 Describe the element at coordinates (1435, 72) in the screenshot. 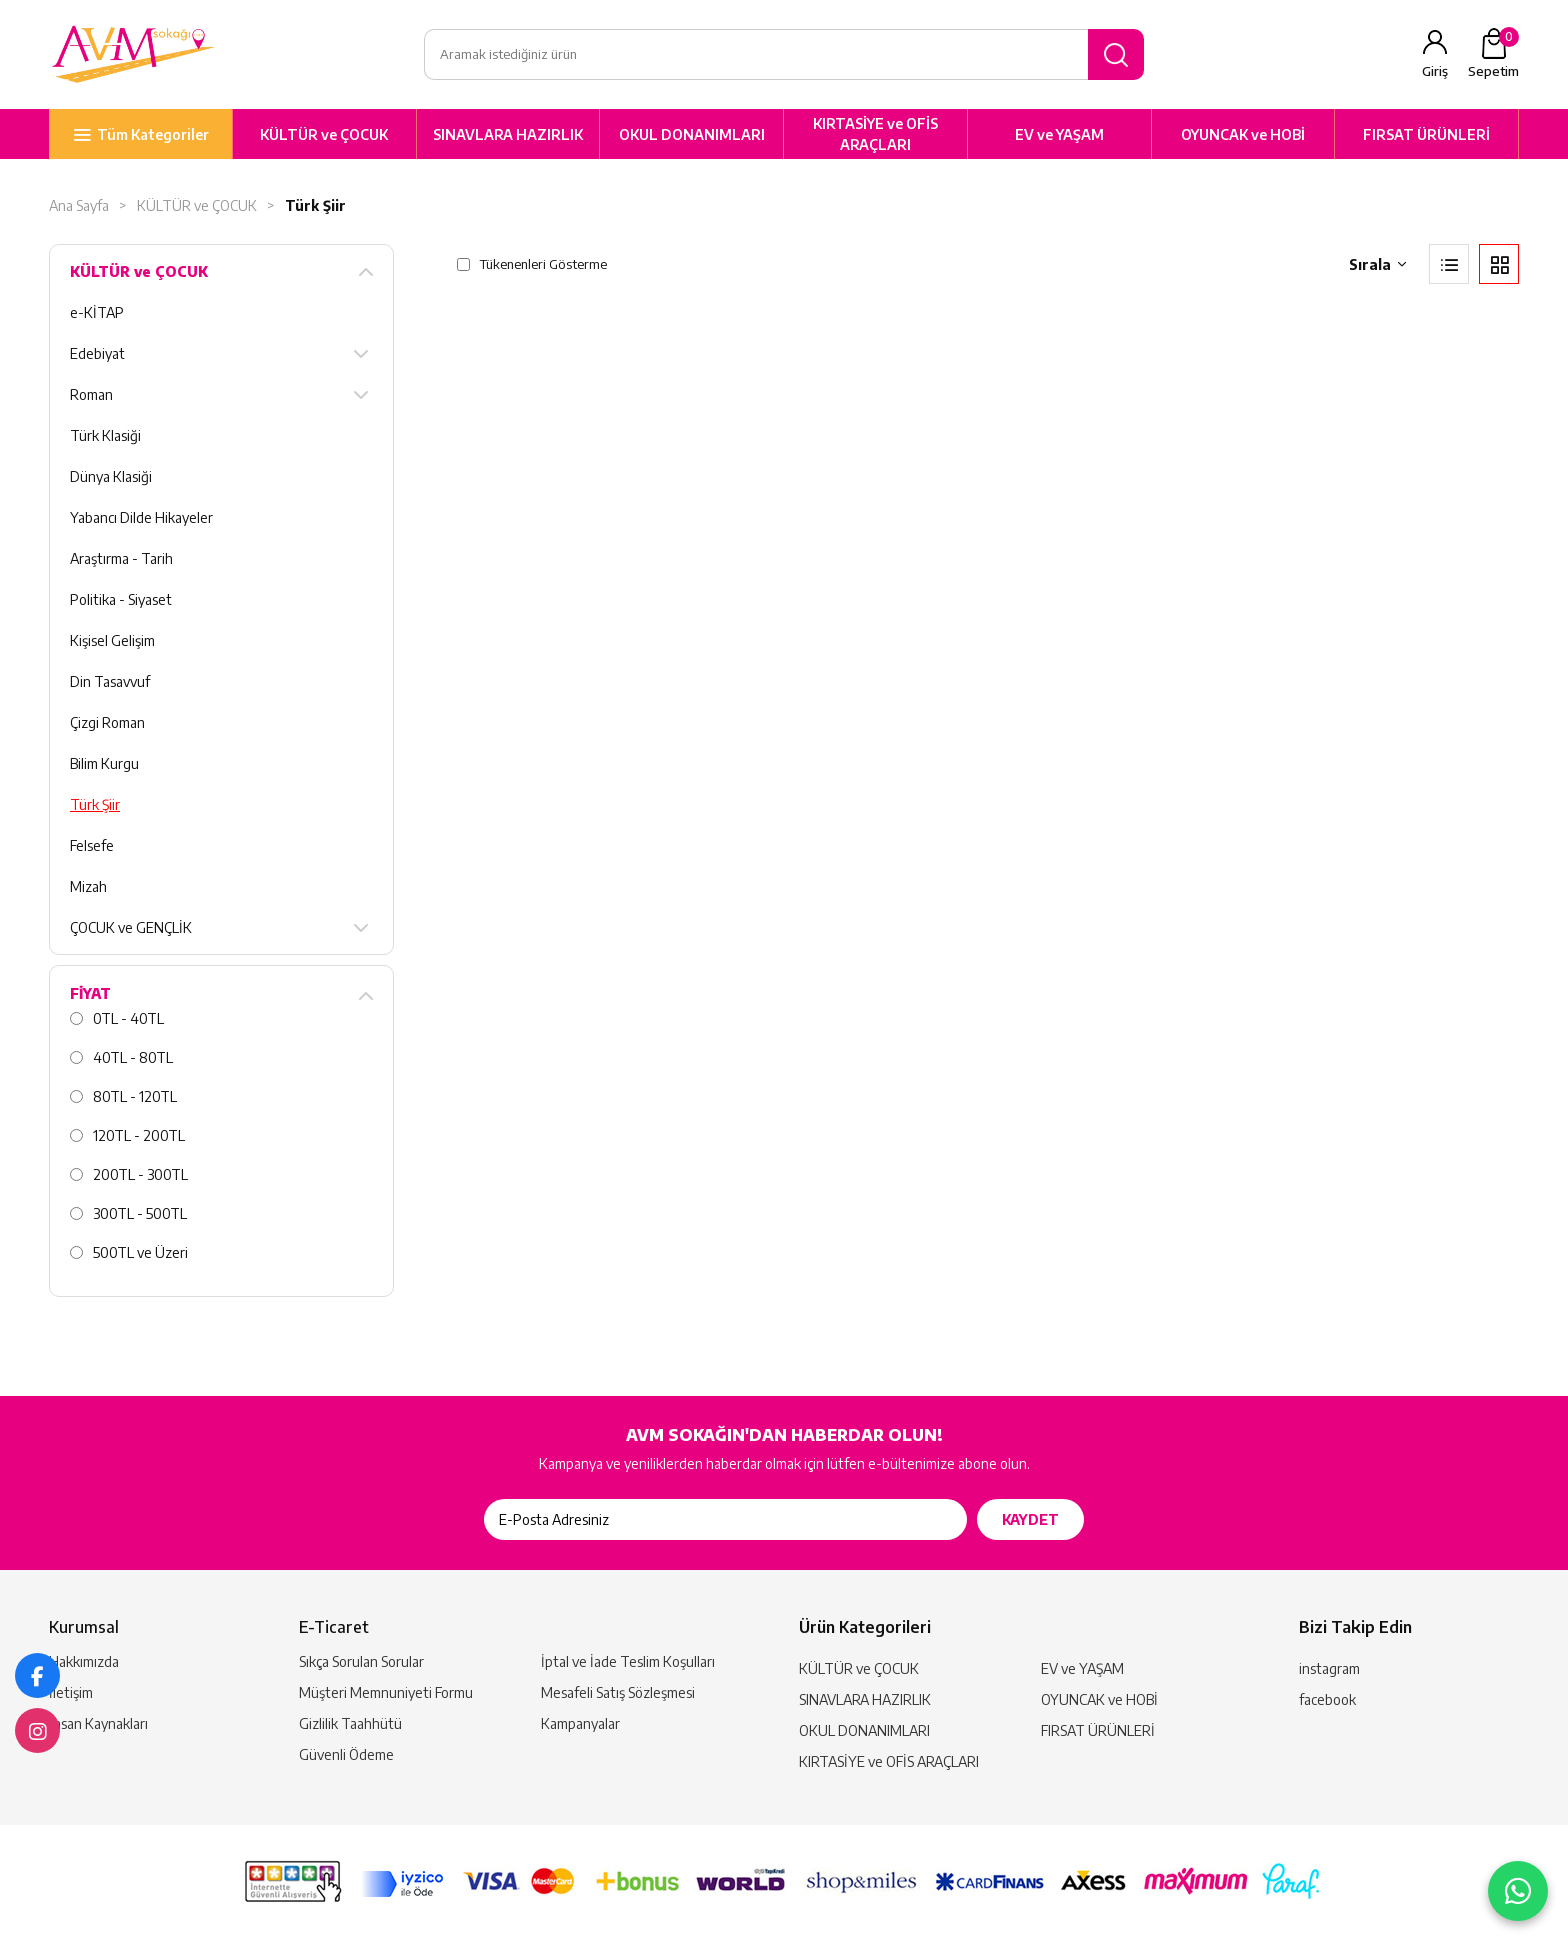

I see `Giriş` at that location.